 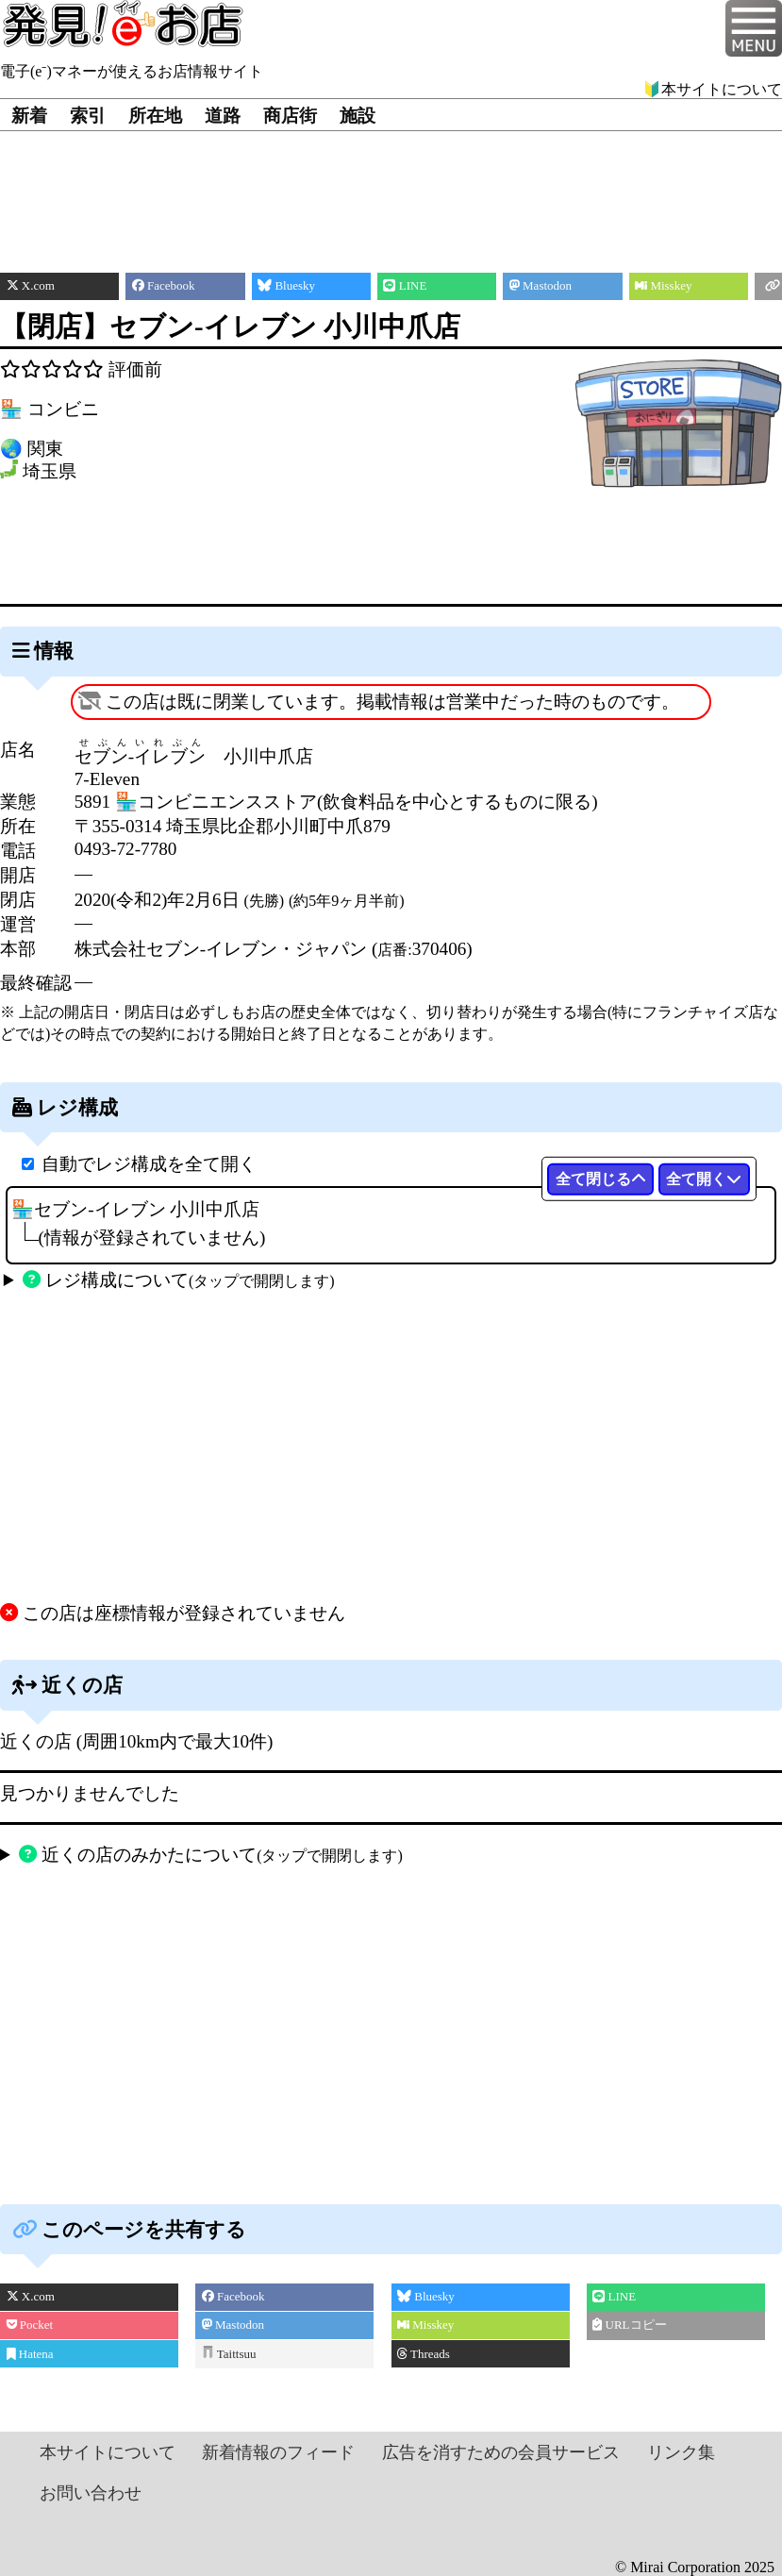 What do you see at coordinates (178, 1280) in the screenshot?
I see `レジ構成について` at bounding box center [178, 1280].